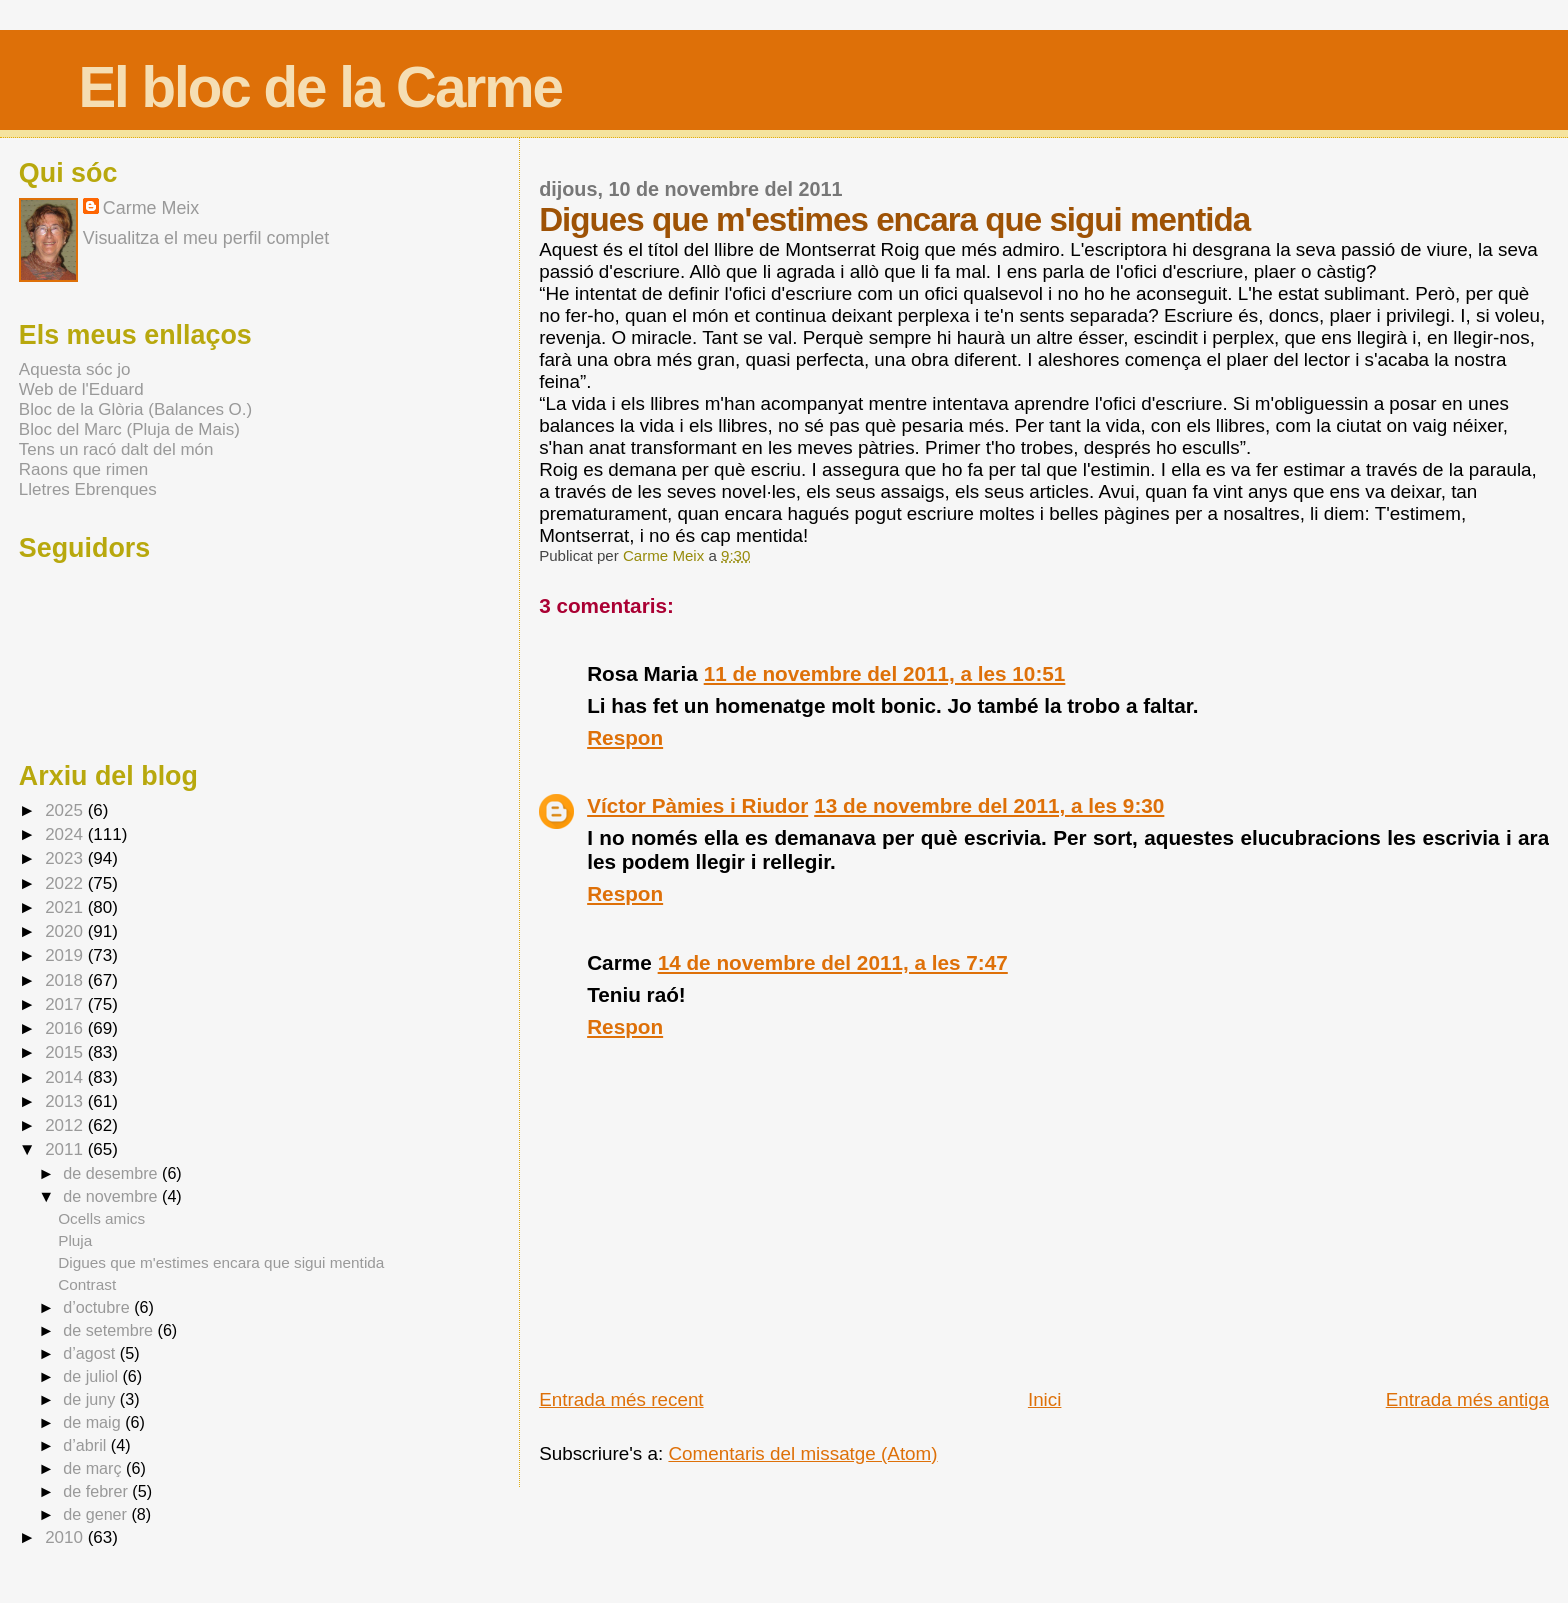 The image size is (1568, 1603). Describe the element at coordinates (66, 1149) in the screenshot. I see `2011` at that location.